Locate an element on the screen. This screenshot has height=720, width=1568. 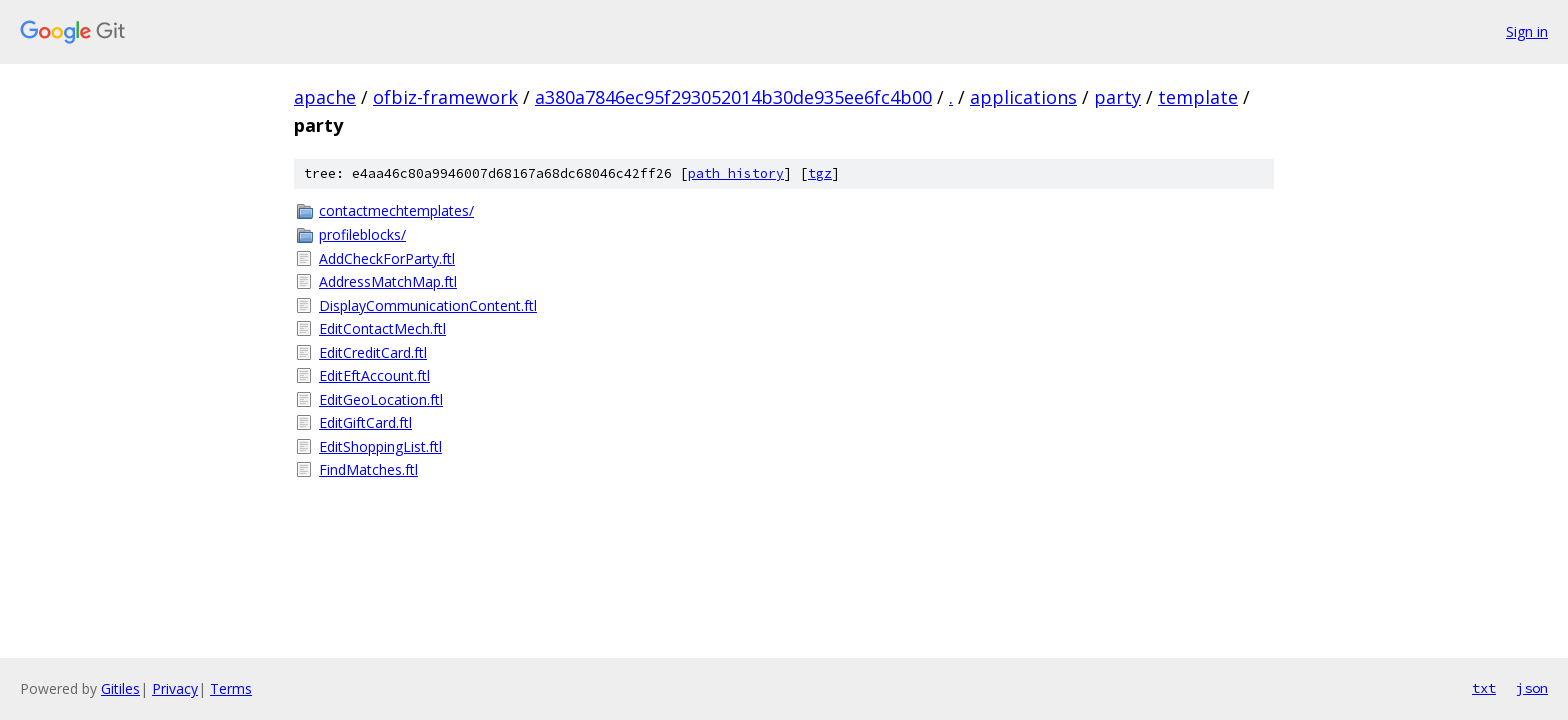
applications is located at coordinates (1023, 97).